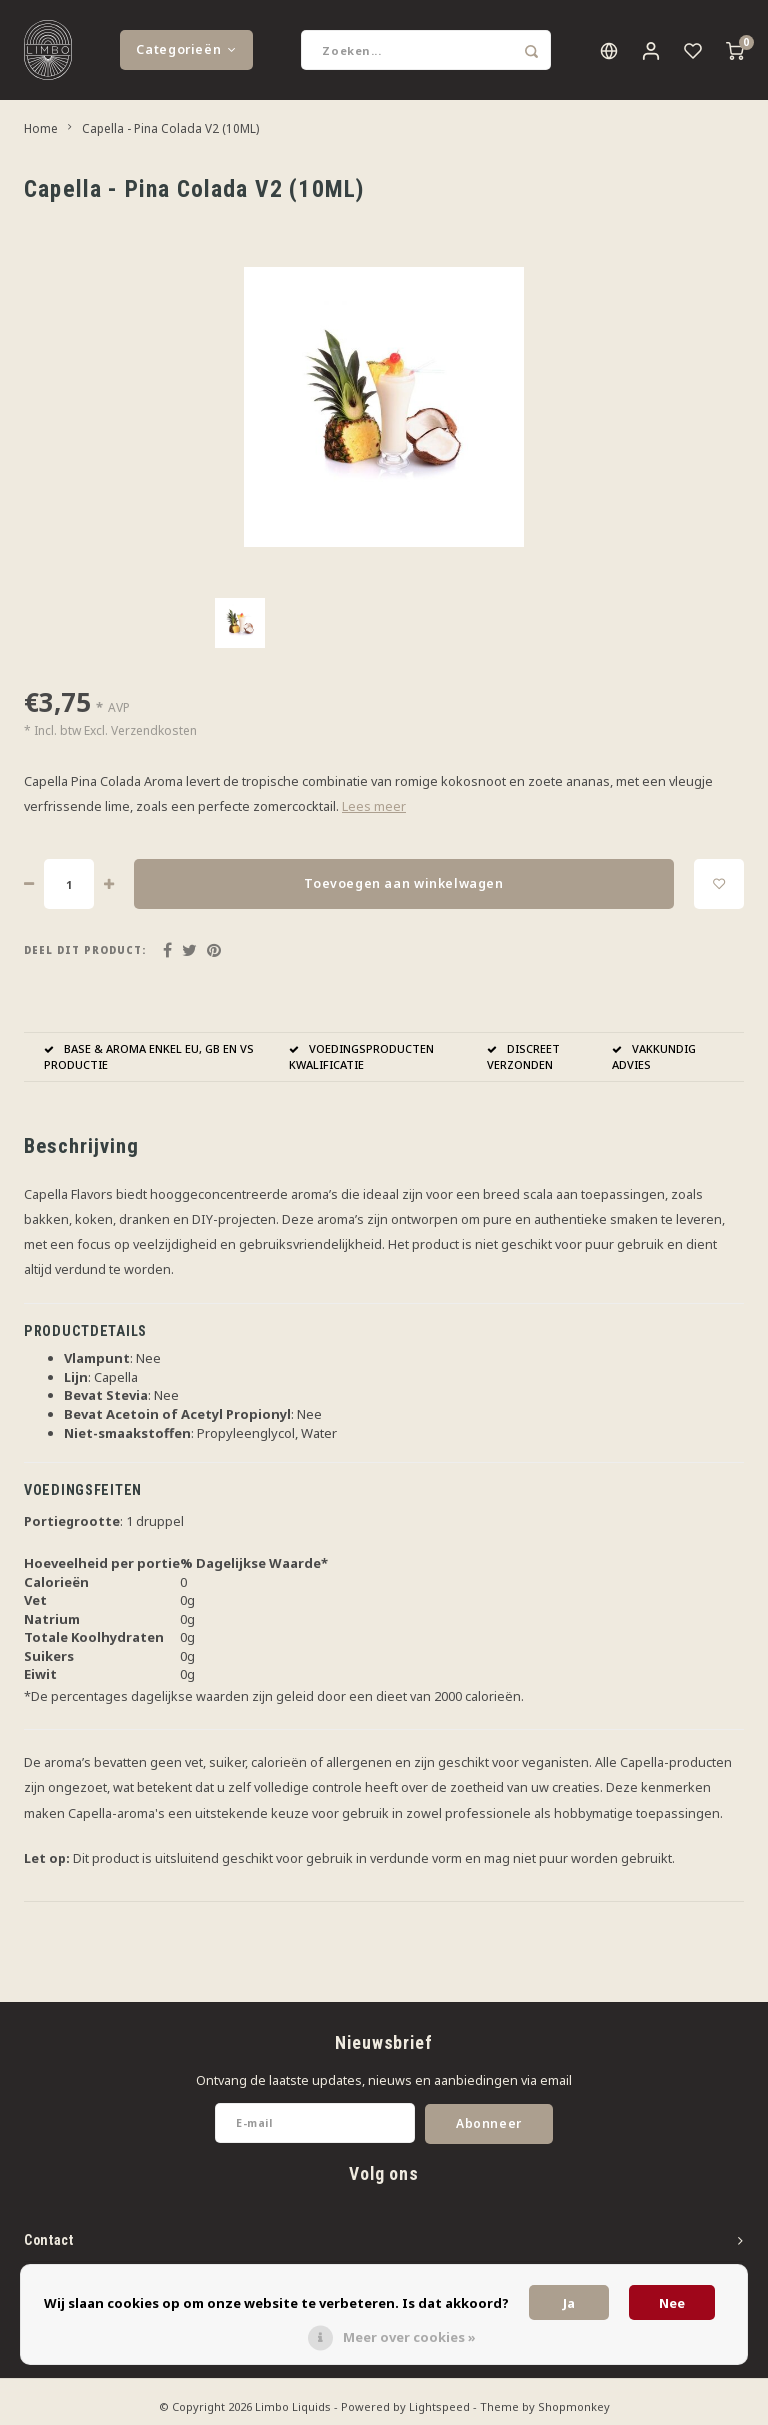 Image resolution: width=768 pixels, height=2425 pixels. I want to click on Ja, so click(569, 2303).